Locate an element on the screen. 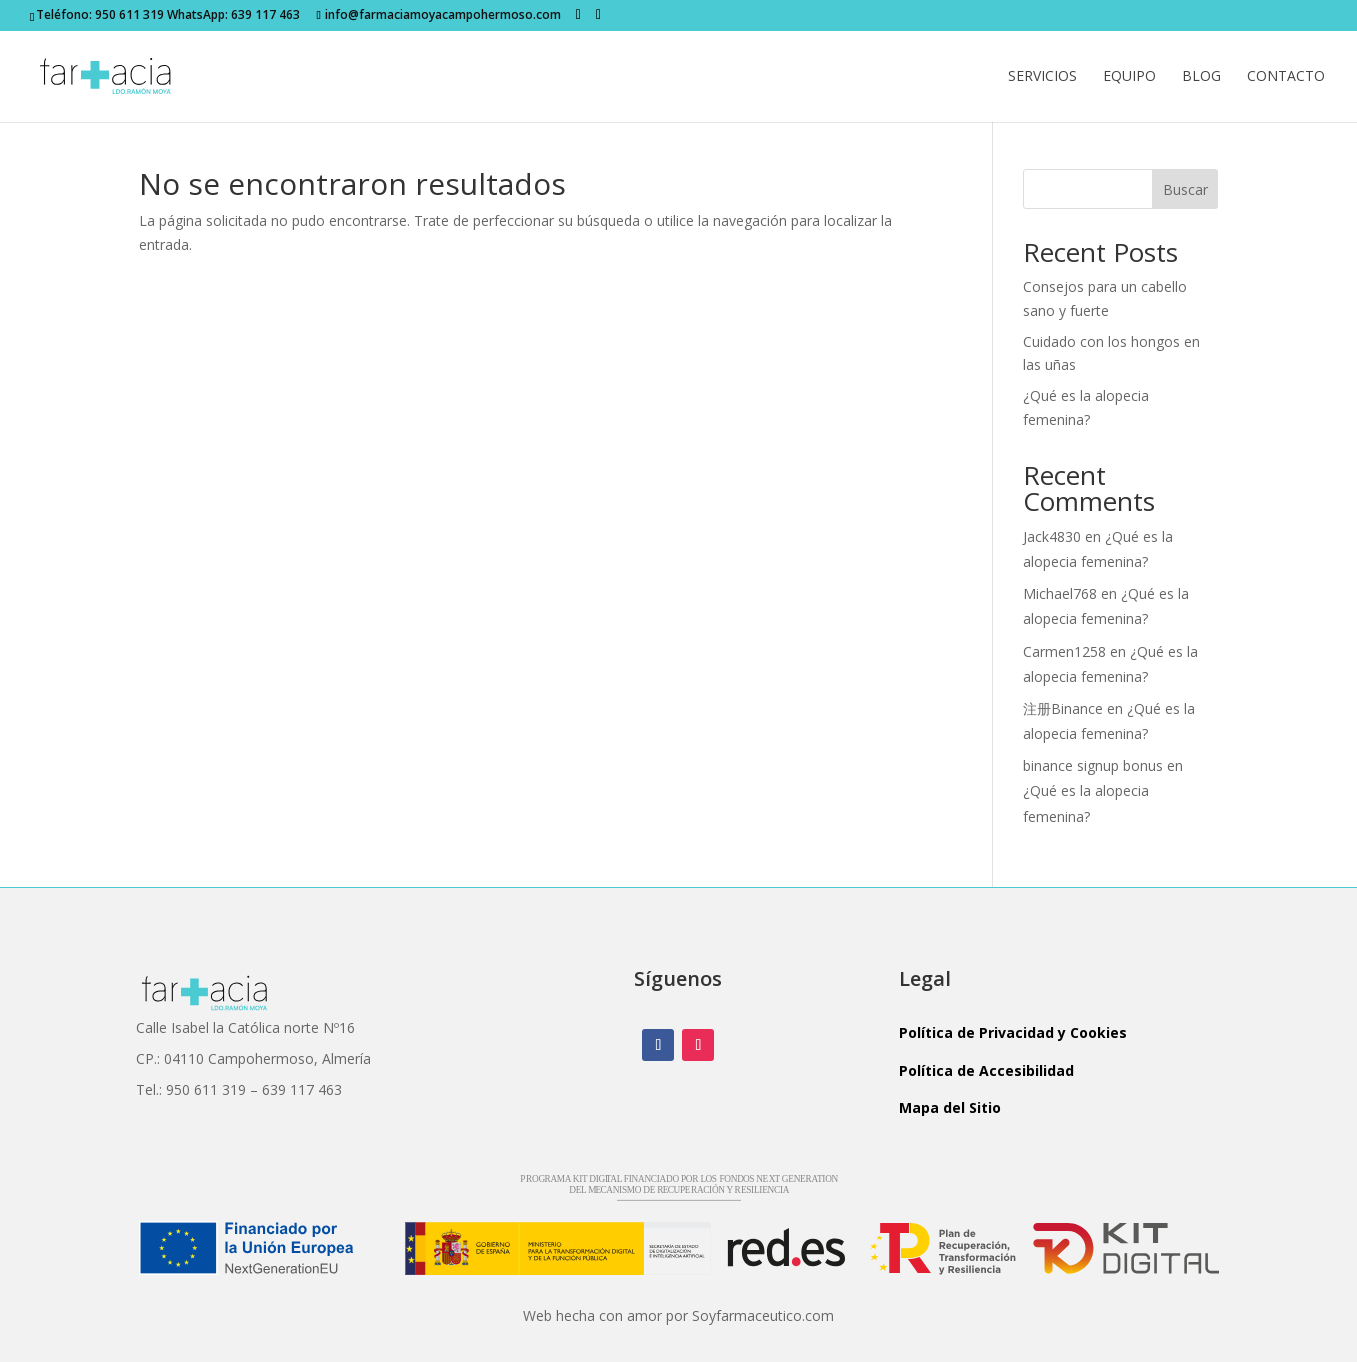 The image size is (1357, 1362). Política de Privacidad y Cookies is located at coordinates (1013, 1032).